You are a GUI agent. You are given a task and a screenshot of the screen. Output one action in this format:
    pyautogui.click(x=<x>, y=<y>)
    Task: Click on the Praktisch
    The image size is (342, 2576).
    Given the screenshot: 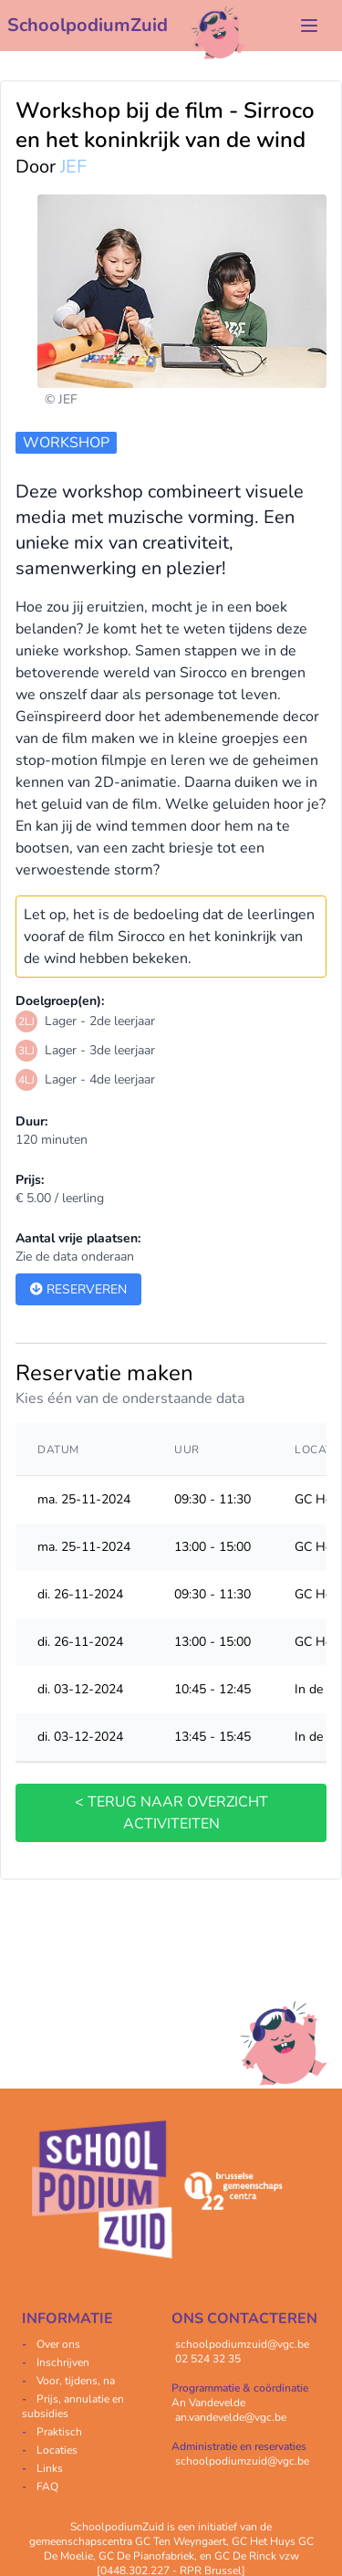 What is the action you would take?
    pyautogui.click(x=59, y=2431)
    